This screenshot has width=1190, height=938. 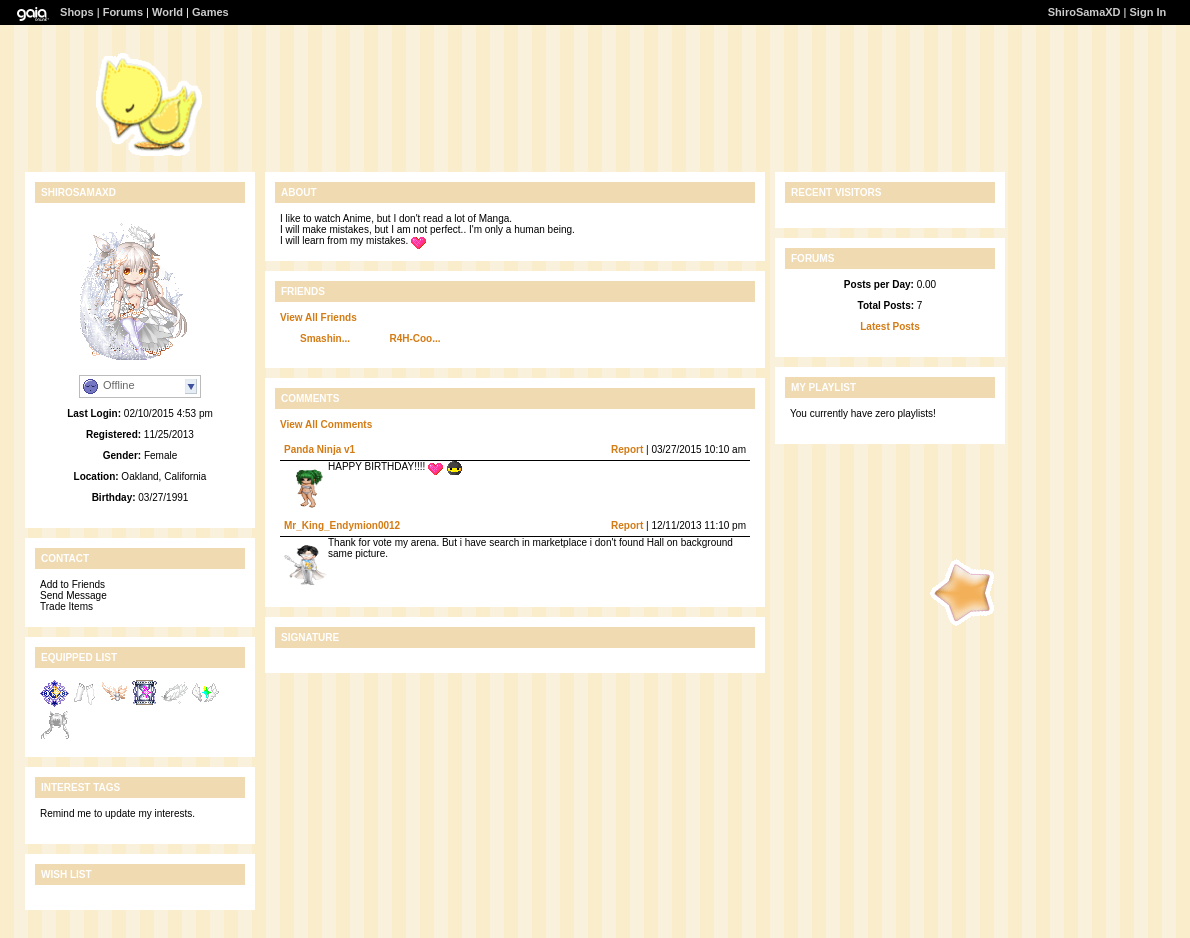 What do you see at coordinates (325, 338) in the screenshot?
I see `Smashin...` at bounding box center [325, 338].